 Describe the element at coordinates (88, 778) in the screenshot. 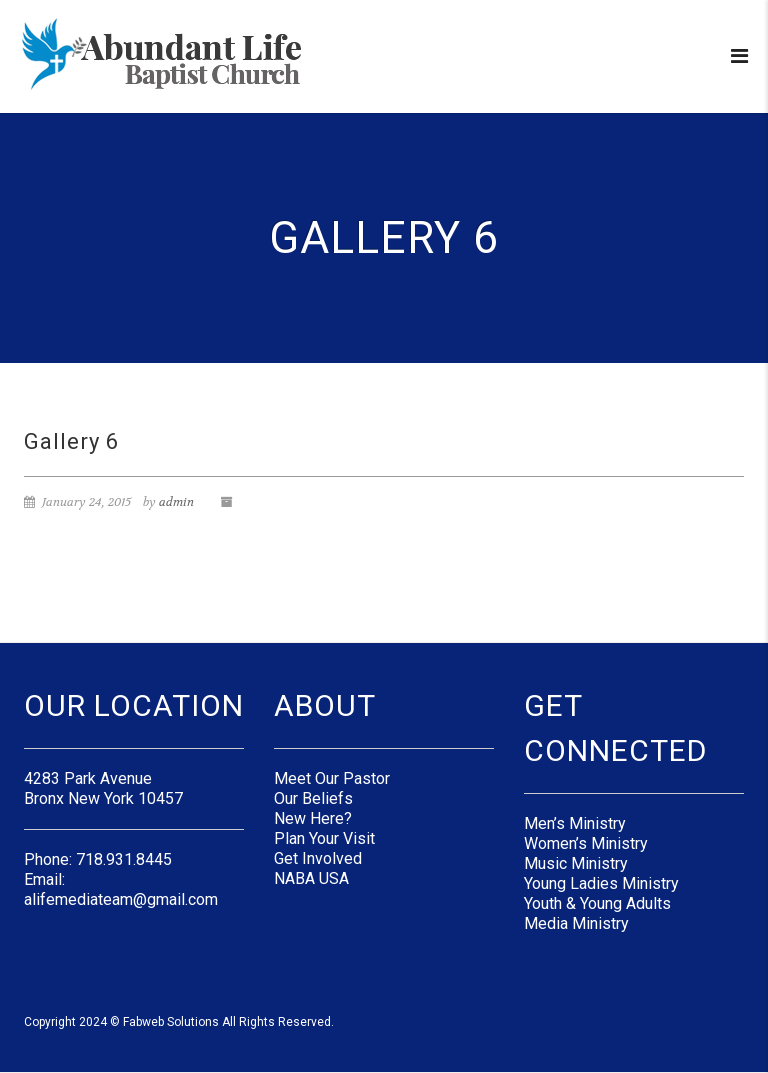

I see `4283 Park Avenue` at that location.